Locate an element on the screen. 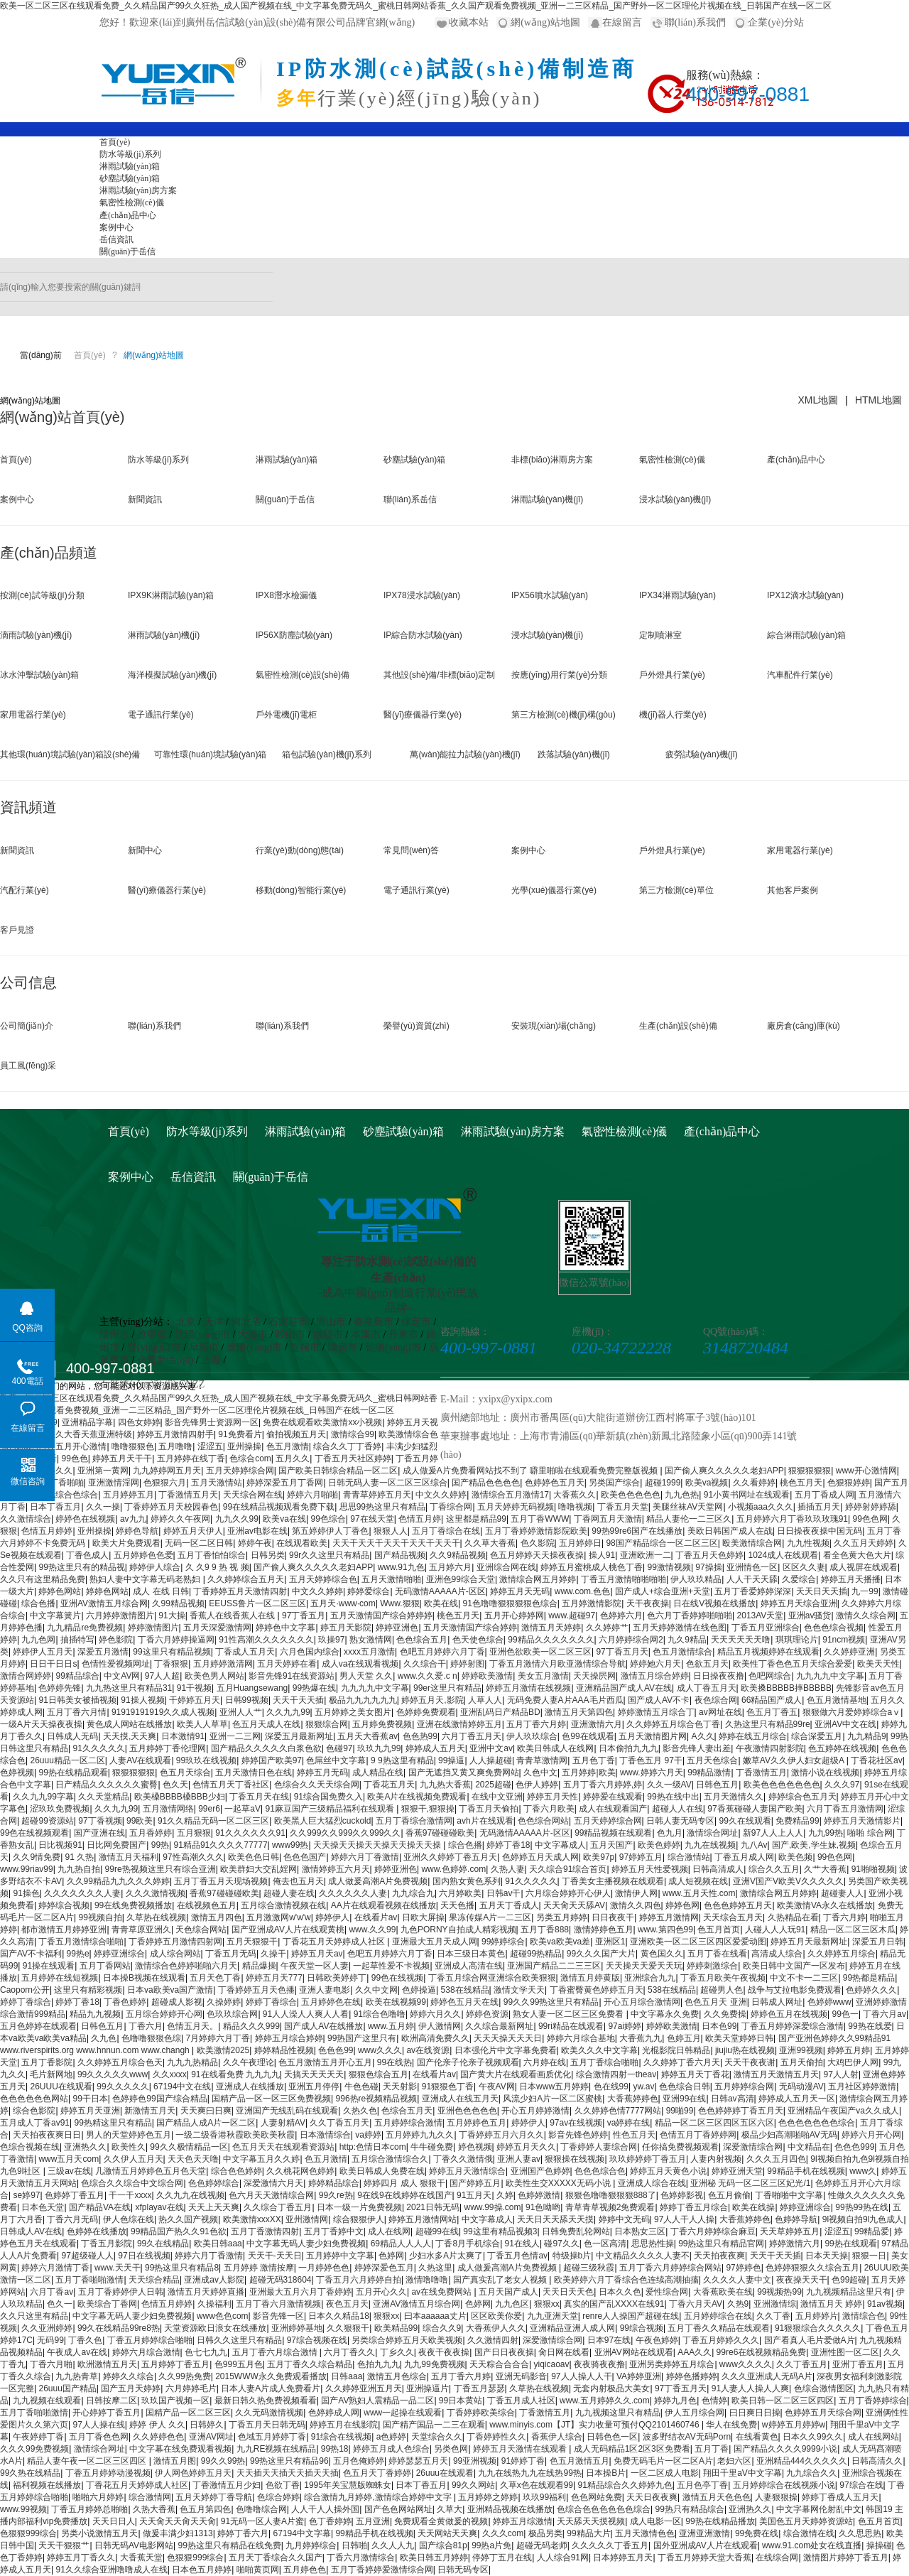 This screenshot has height=2576, width=909. 久草热在线视频 is located at coordinates (156, 1917).